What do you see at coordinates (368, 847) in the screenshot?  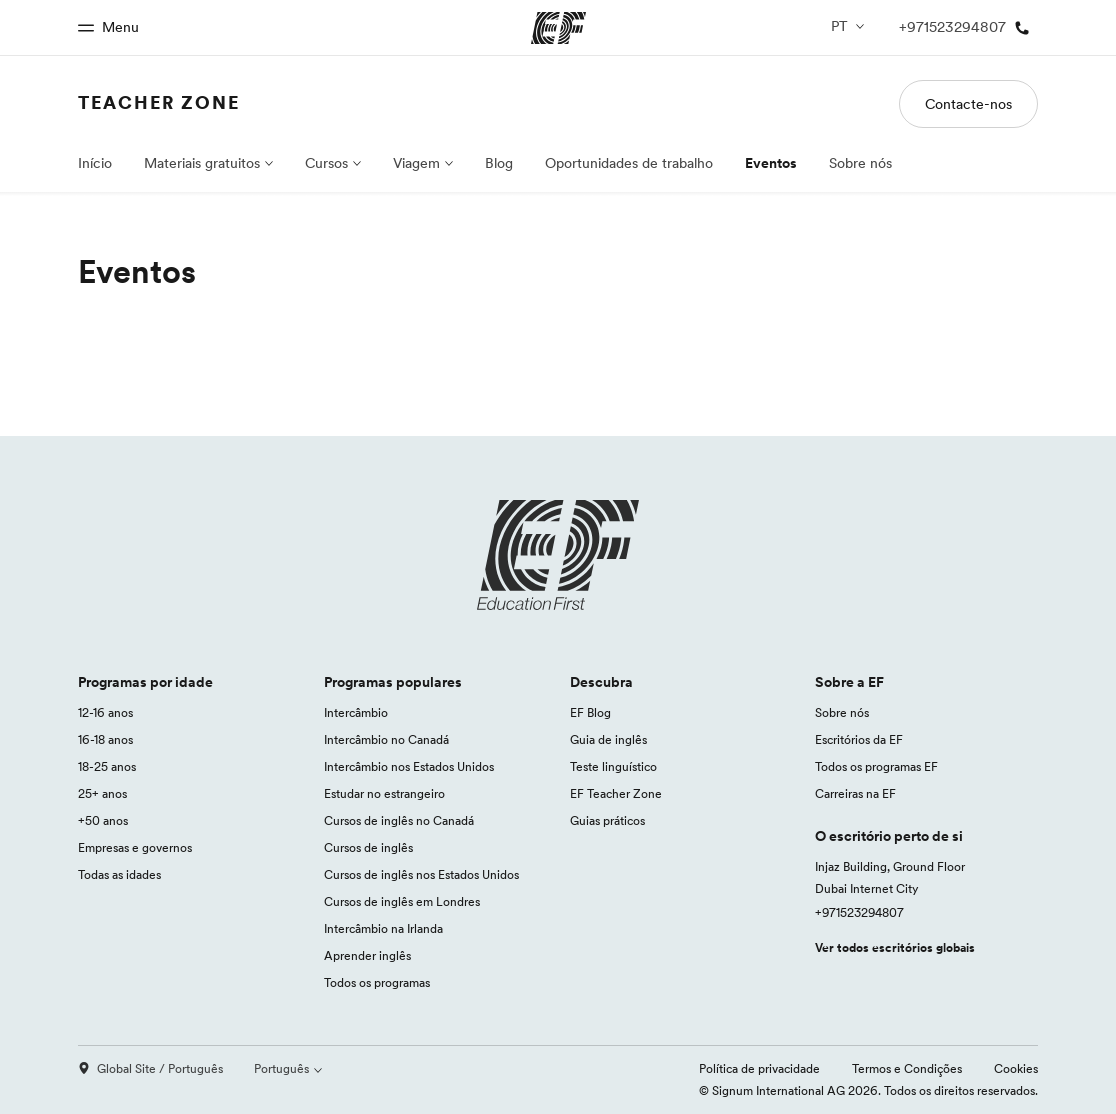 I see `Cursos de inglês` at bounding box center [368, 847].